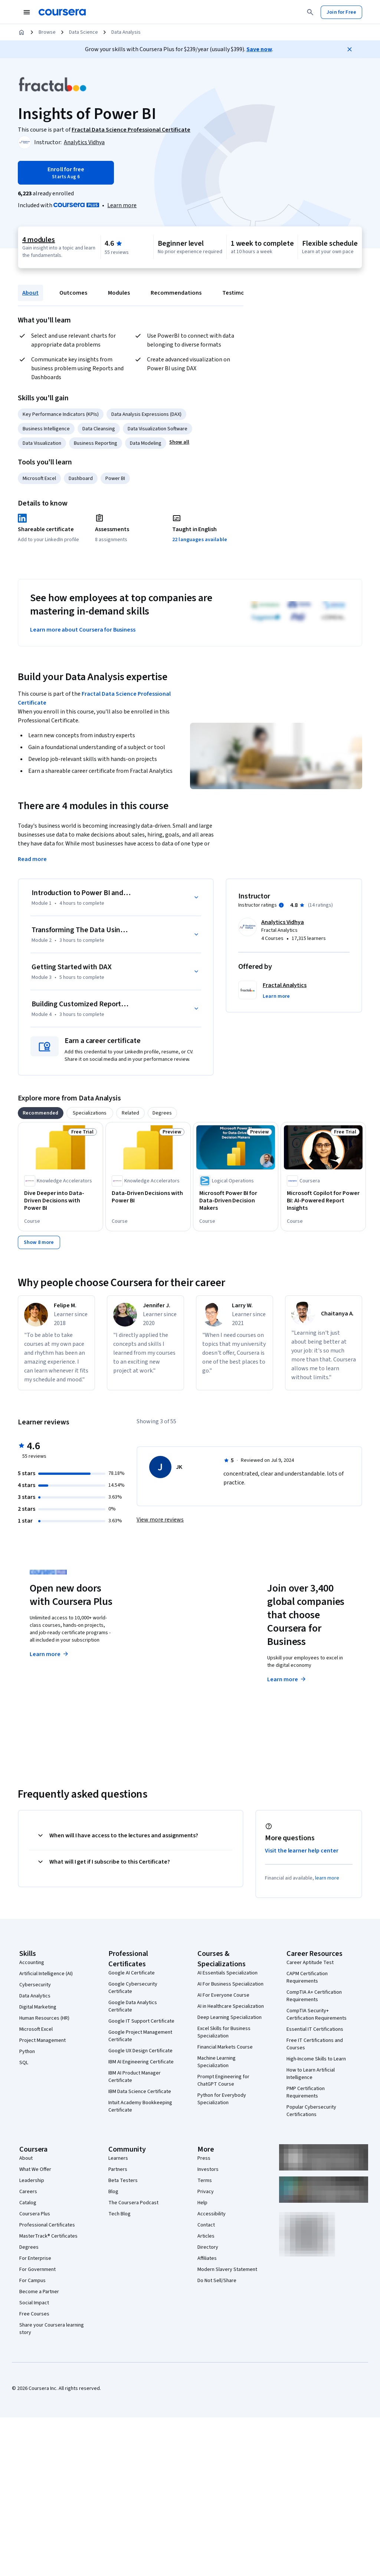 The width and height of the screenshot is (380, 2576). I want to click on Business Intelligence, so click(46, 429).